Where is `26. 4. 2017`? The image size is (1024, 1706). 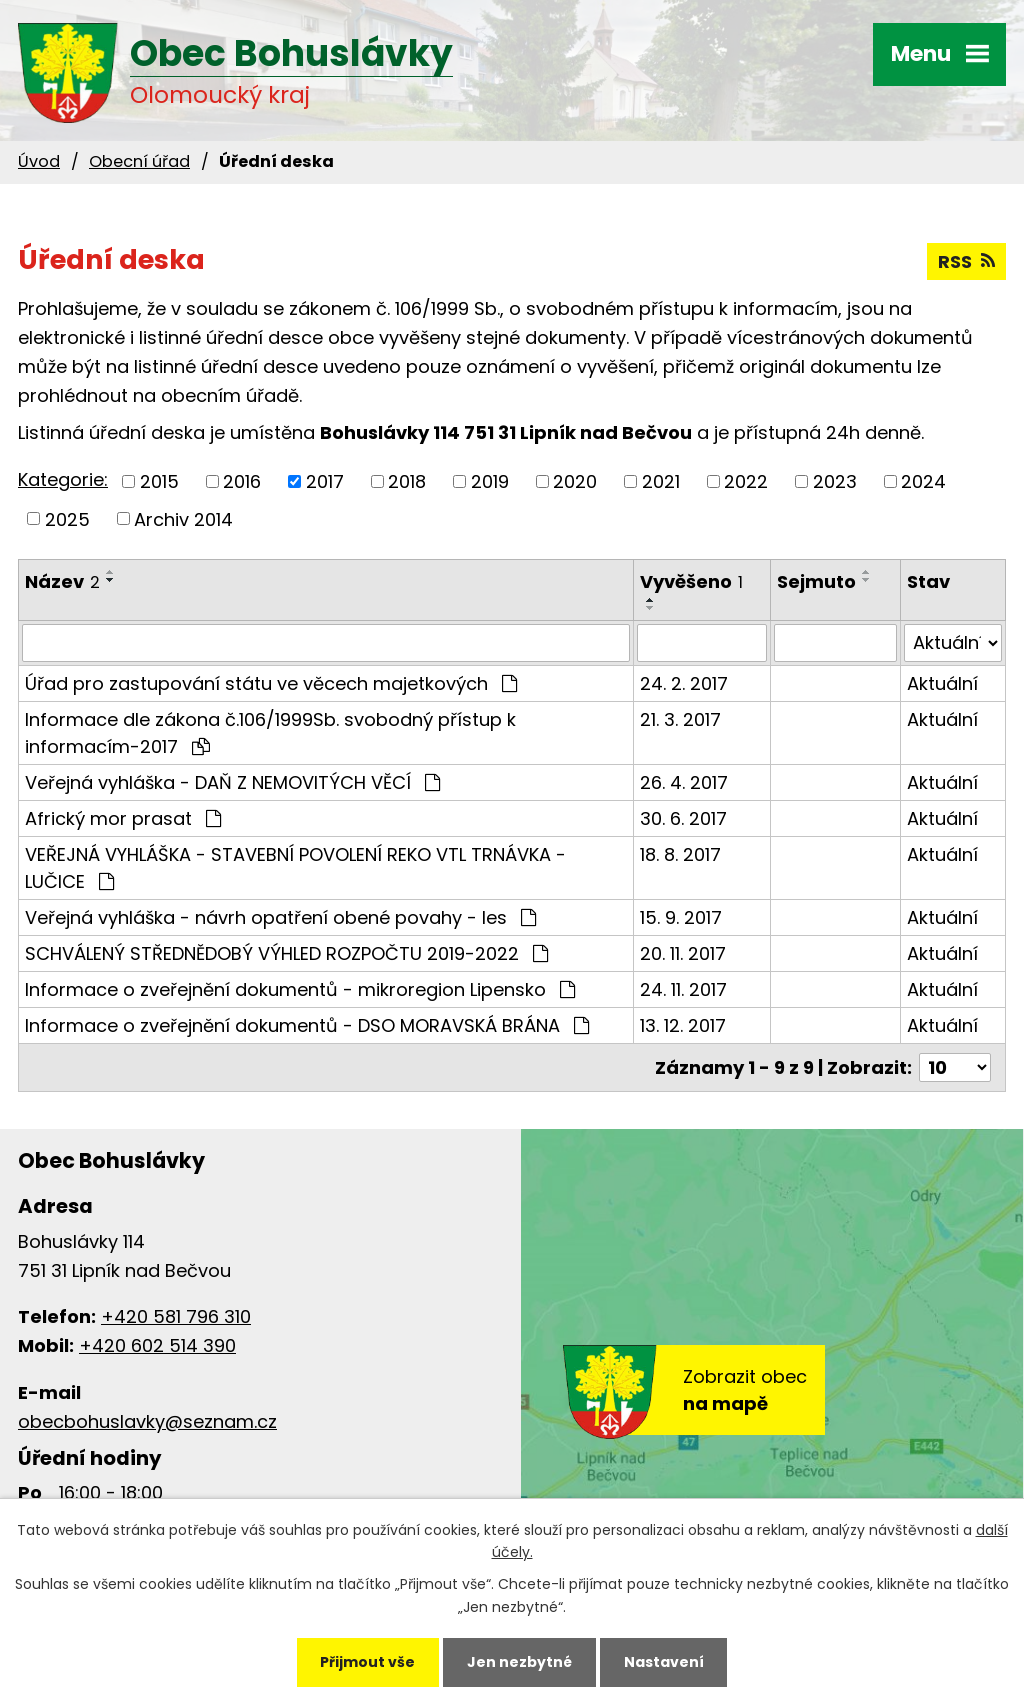
26. 4. 2017 is located at coordinates (684, 782).